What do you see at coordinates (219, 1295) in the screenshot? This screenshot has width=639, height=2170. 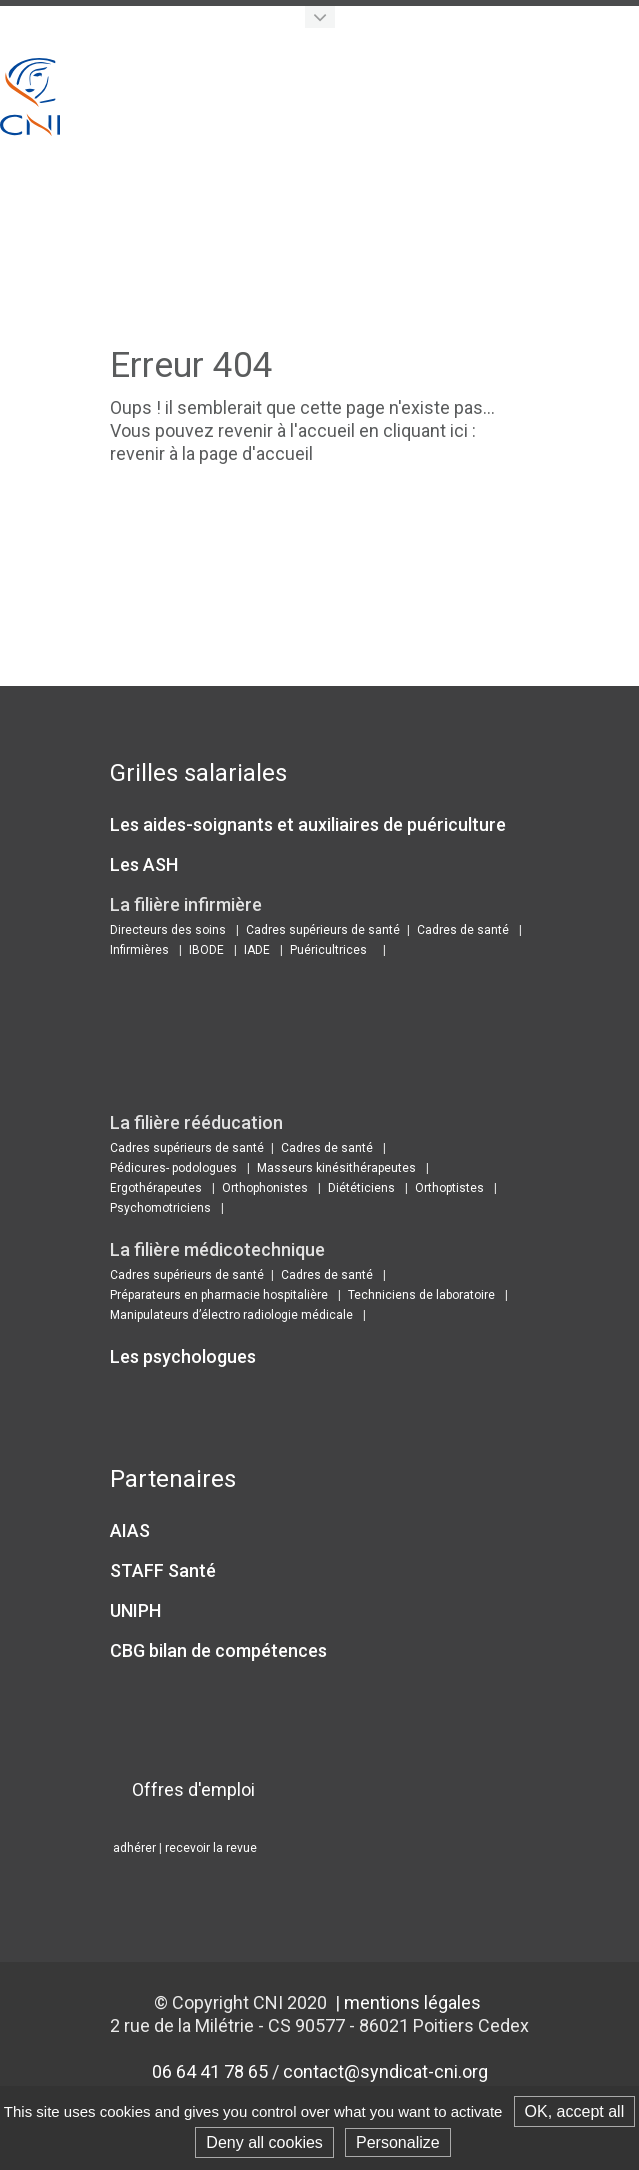 I see `Préparateurs en pharmacie hospitalière` at bounding box center [219, 1295].